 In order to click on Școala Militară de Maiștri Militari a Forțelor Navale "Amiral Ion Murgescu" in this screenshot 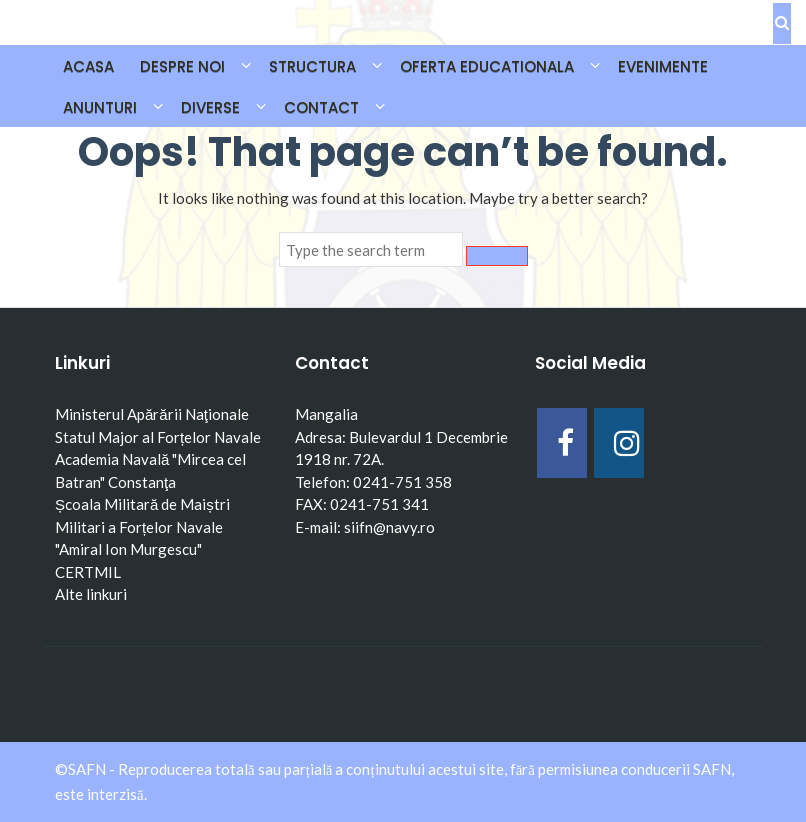, I will do `click(142, 526)`.